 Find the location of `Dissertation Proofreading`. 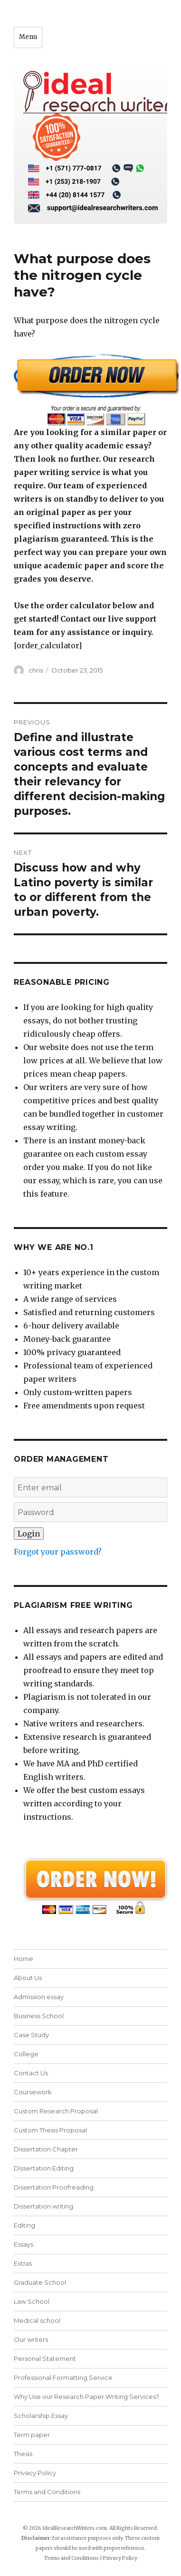

Dissertation Proofreading is located at coordinates (54, 2187).